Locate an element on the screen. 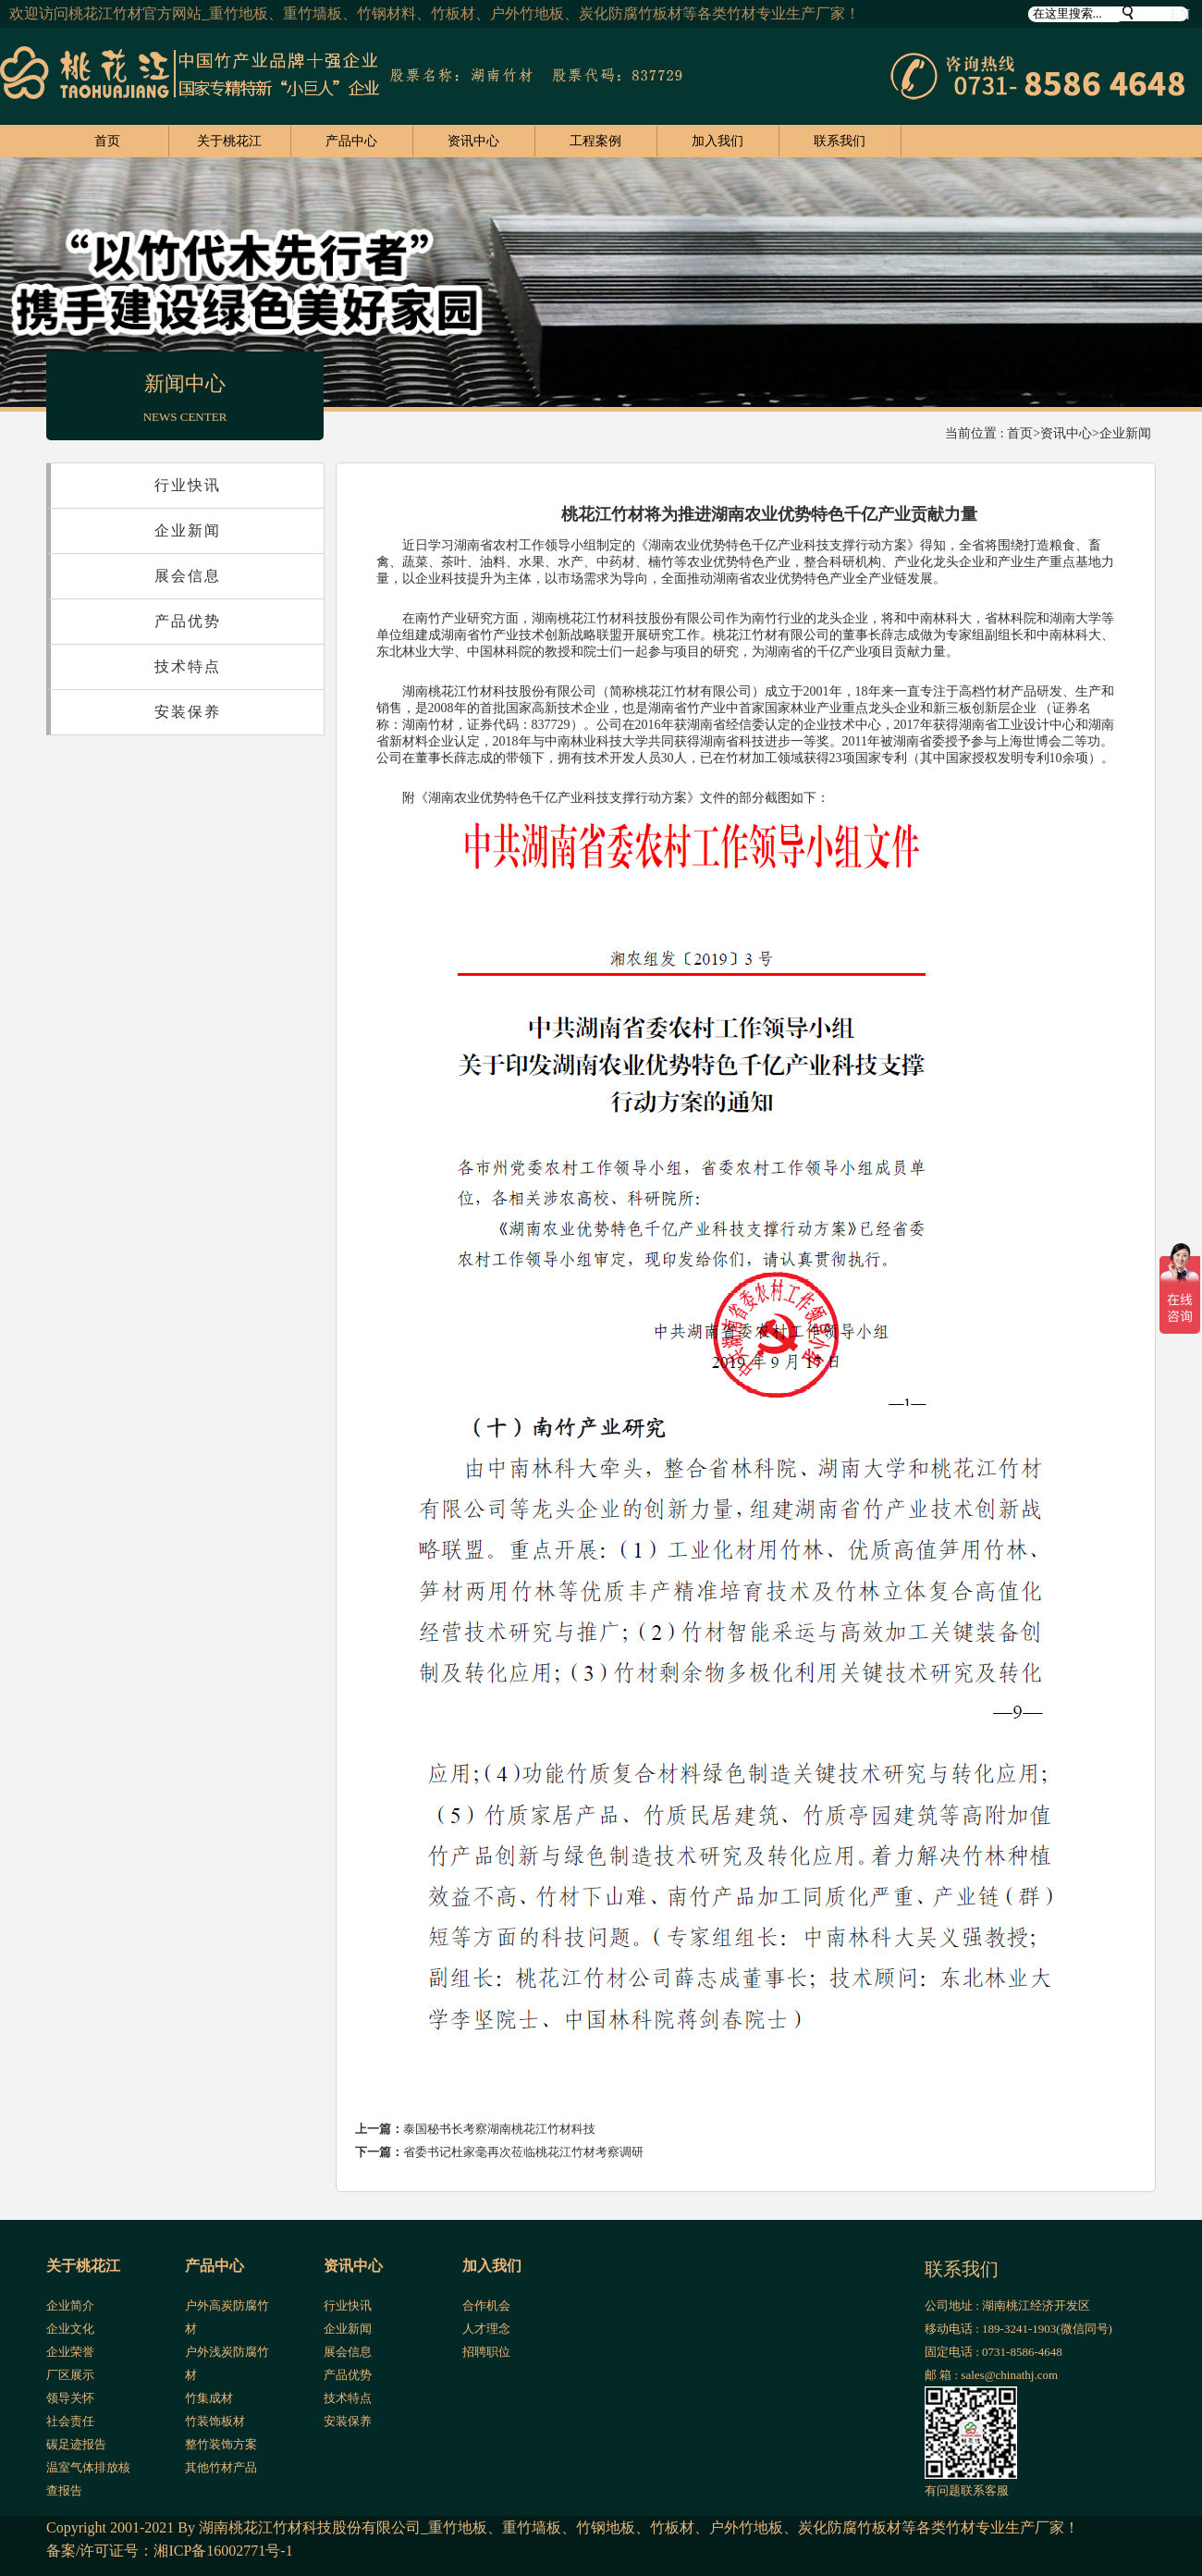 This screenshot has width=1202, height=2576. 湘ICP备16002771号-1 is located at coordinates (222, 2550).